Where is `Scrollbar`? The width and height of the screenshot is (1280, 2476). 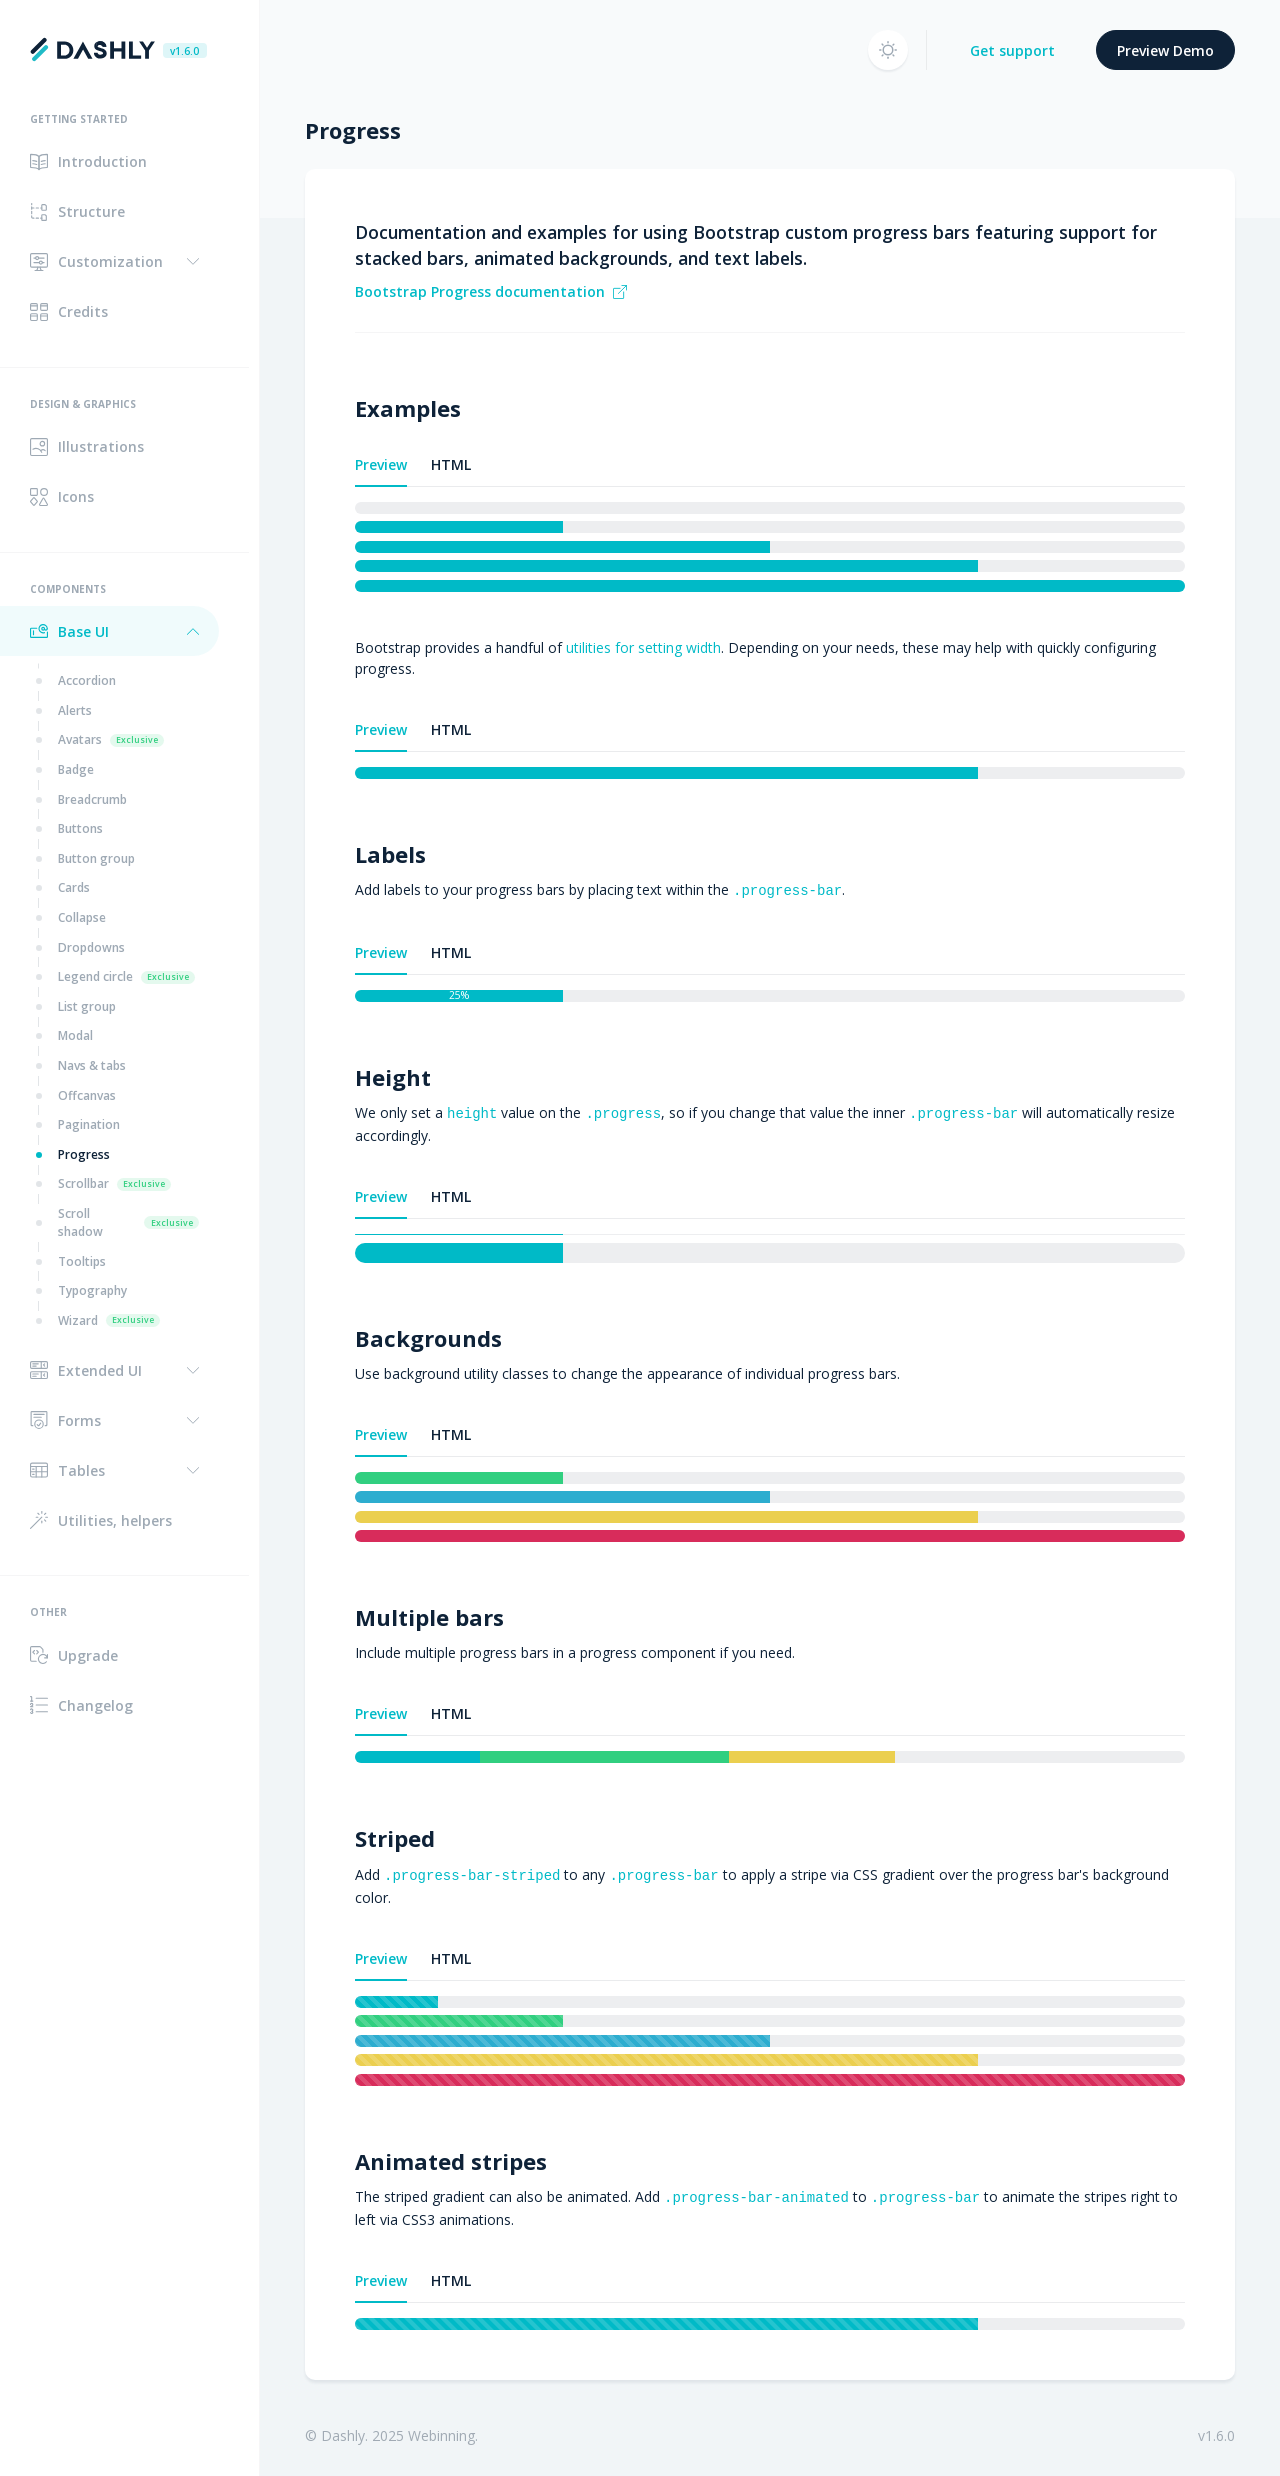 Scrollbar is located at coordinates (114, 1183).